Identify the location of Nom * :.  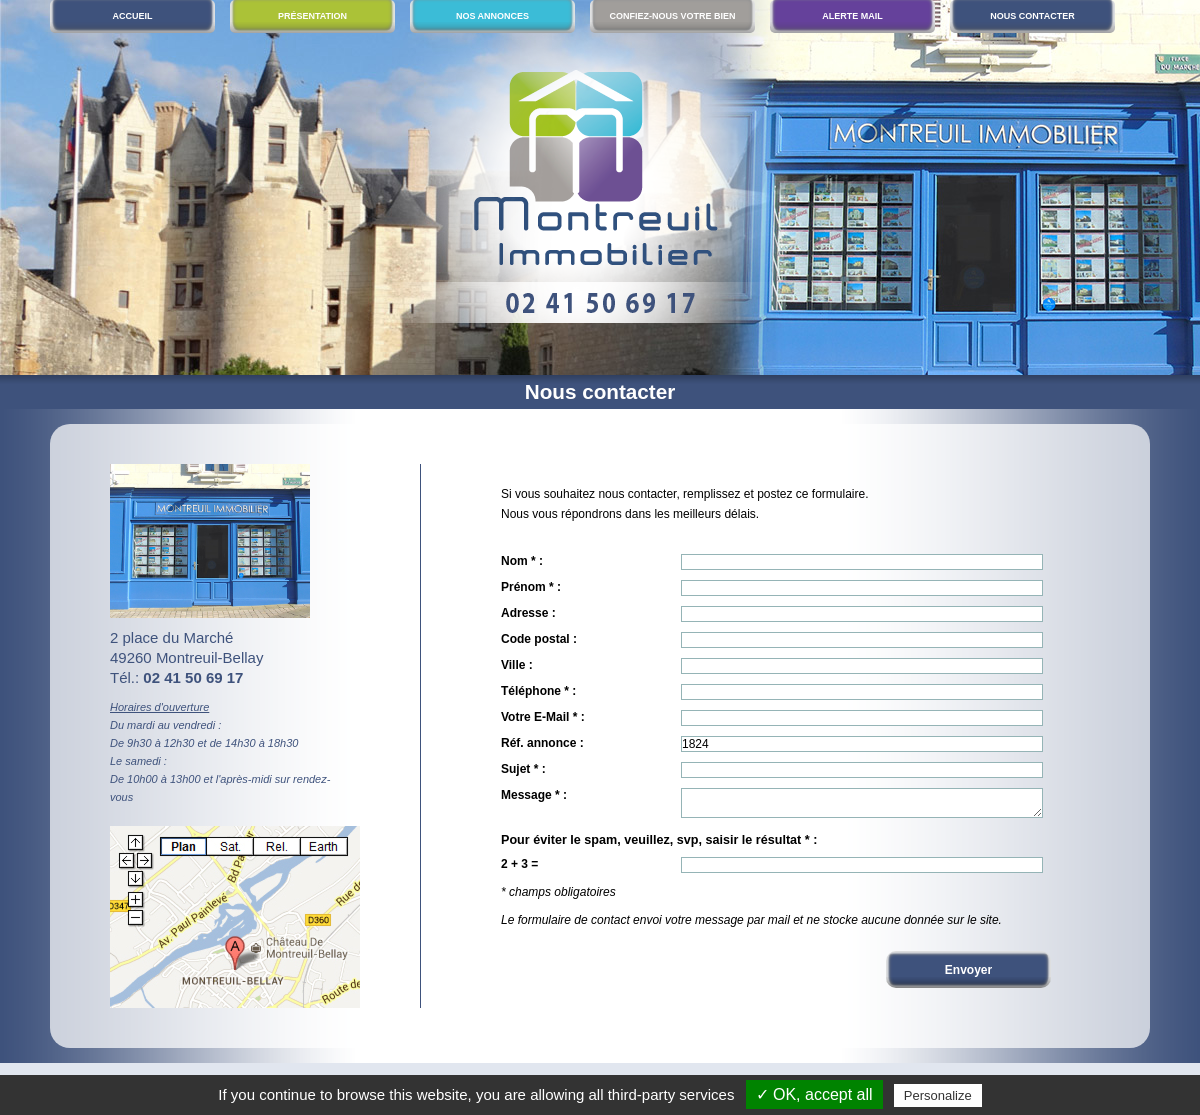
(522, 561).